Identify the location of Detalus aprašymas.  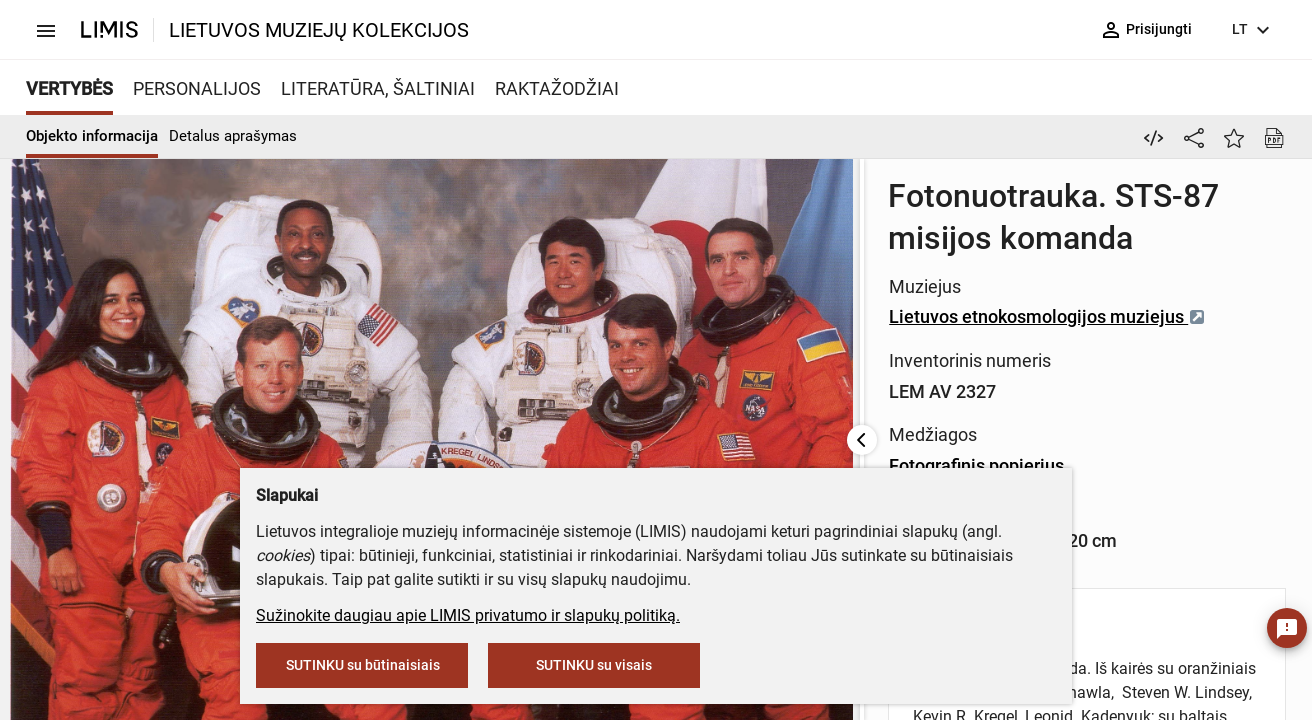
(233, 136).